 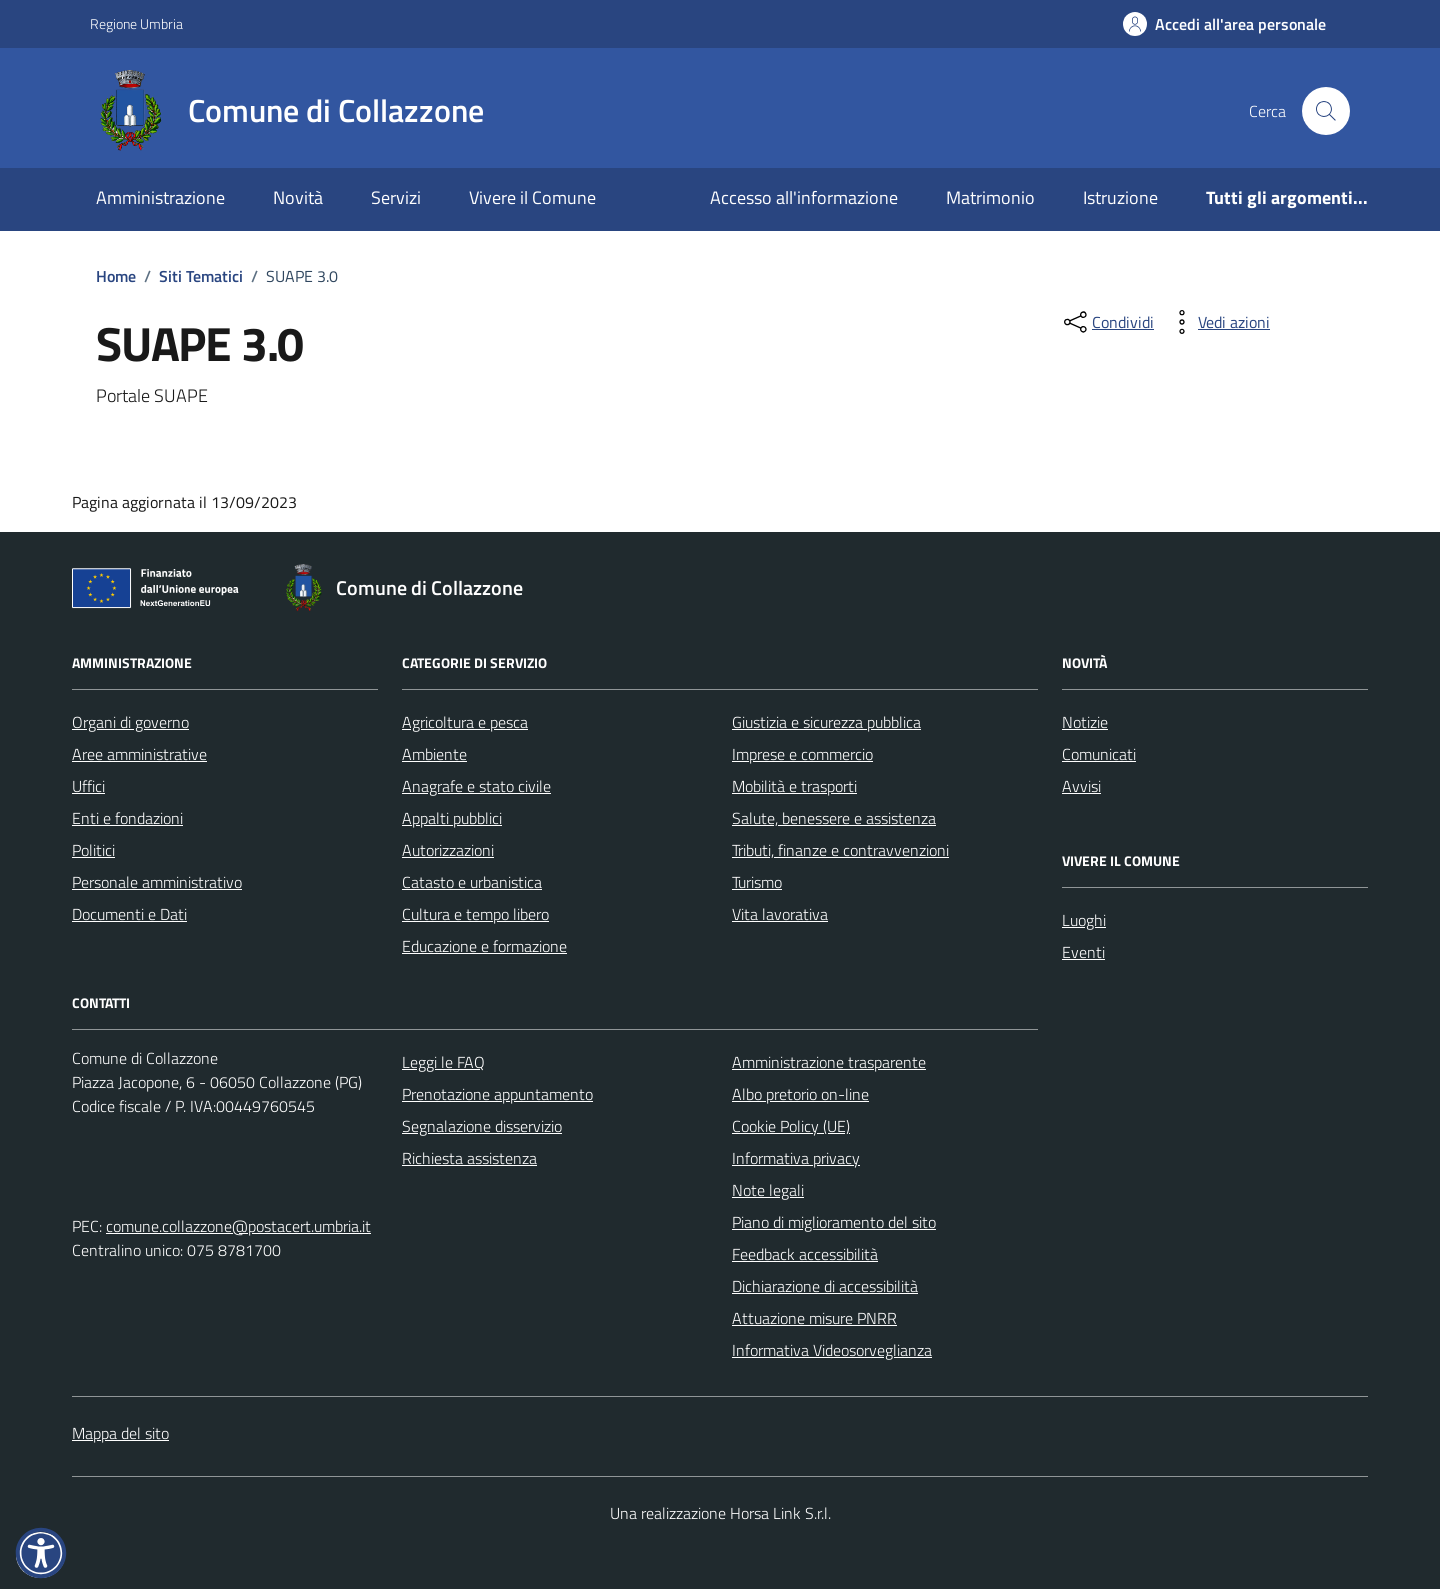 What do you see at coordinates (136, 23) in the screenshot?
I see `Regione Umbria [Vai al portale Regione Umbria - link esterno - apertura nuova scheda]` at bounding box center [136, 23].